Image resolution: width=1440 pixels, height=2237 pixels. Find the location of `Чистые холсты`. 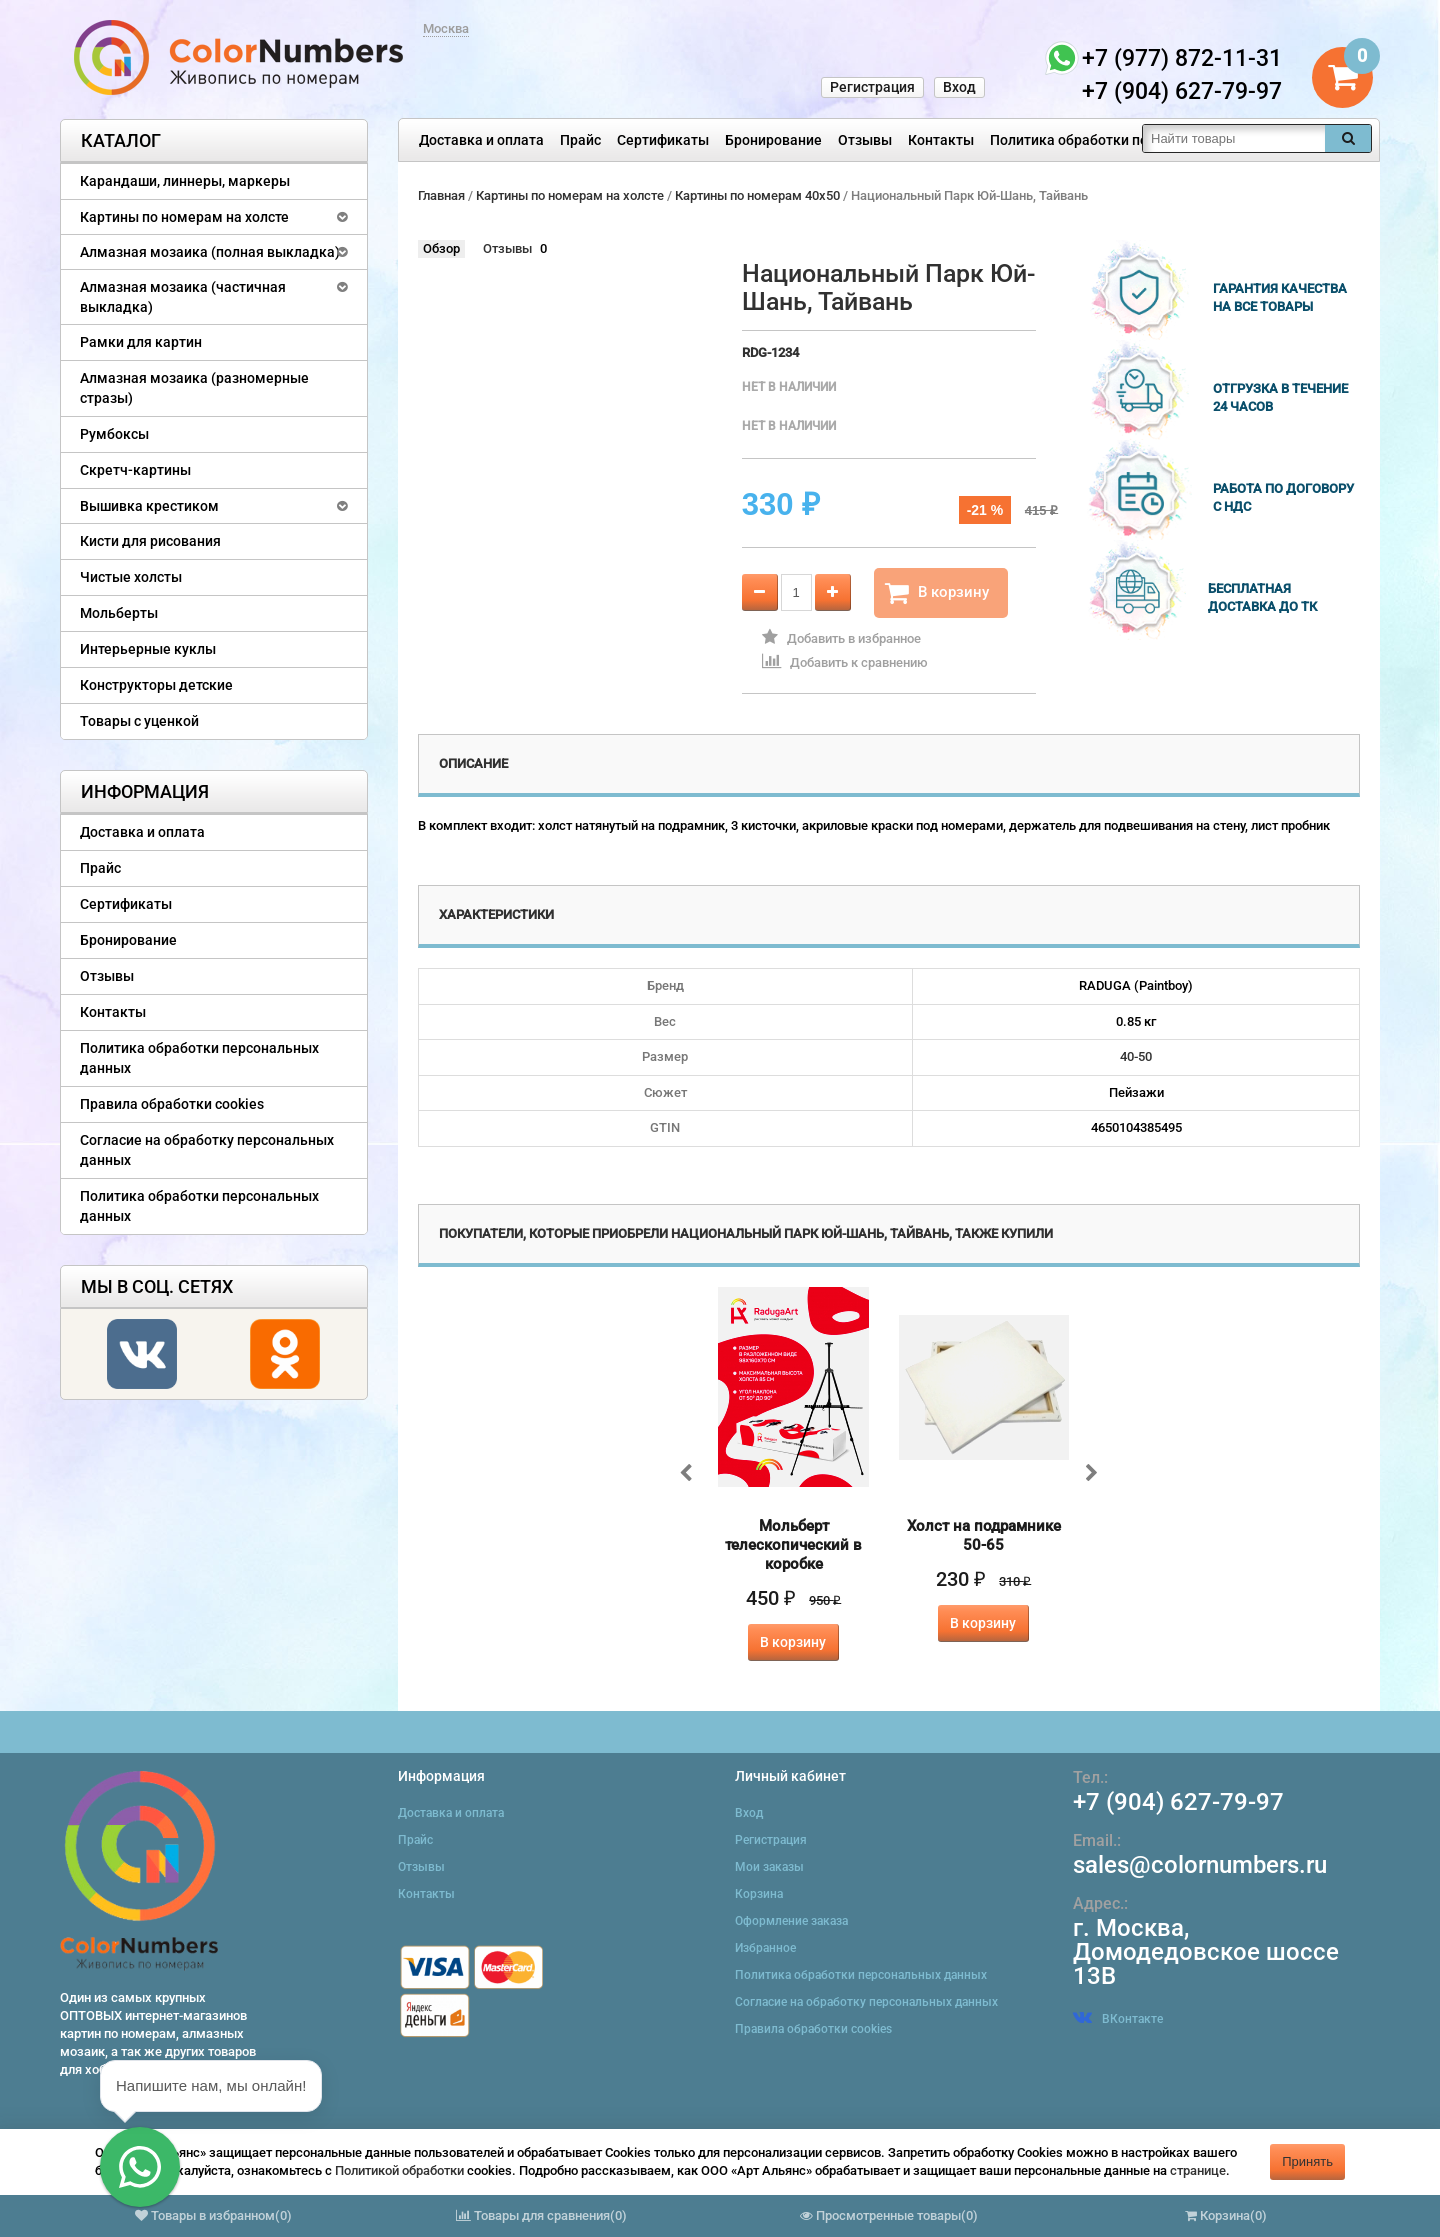

Чистые холсты is located at coordinates (131, 577).